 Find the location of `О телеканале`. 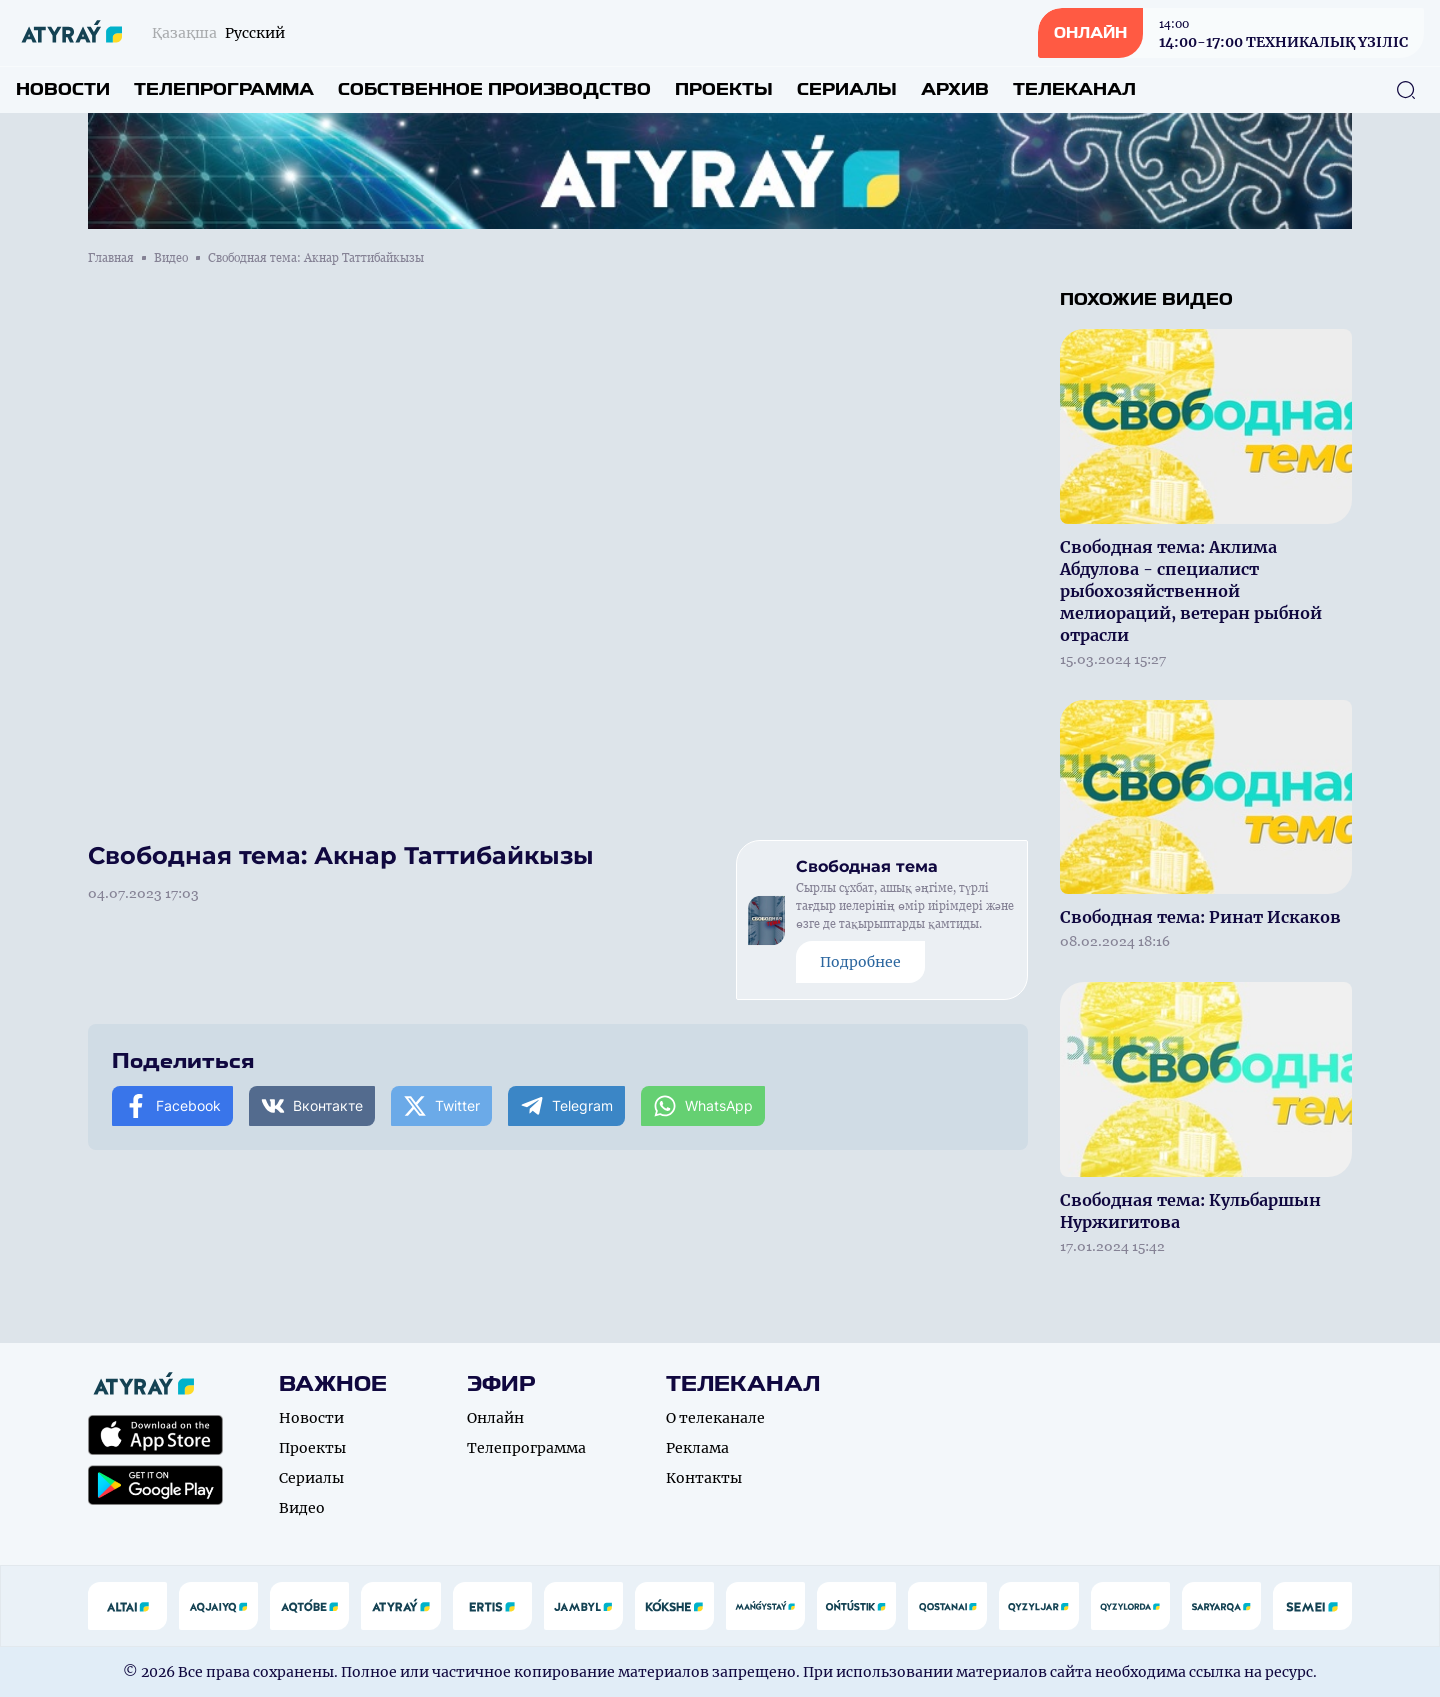

О телеканале is located at coordinates (715, 1418).